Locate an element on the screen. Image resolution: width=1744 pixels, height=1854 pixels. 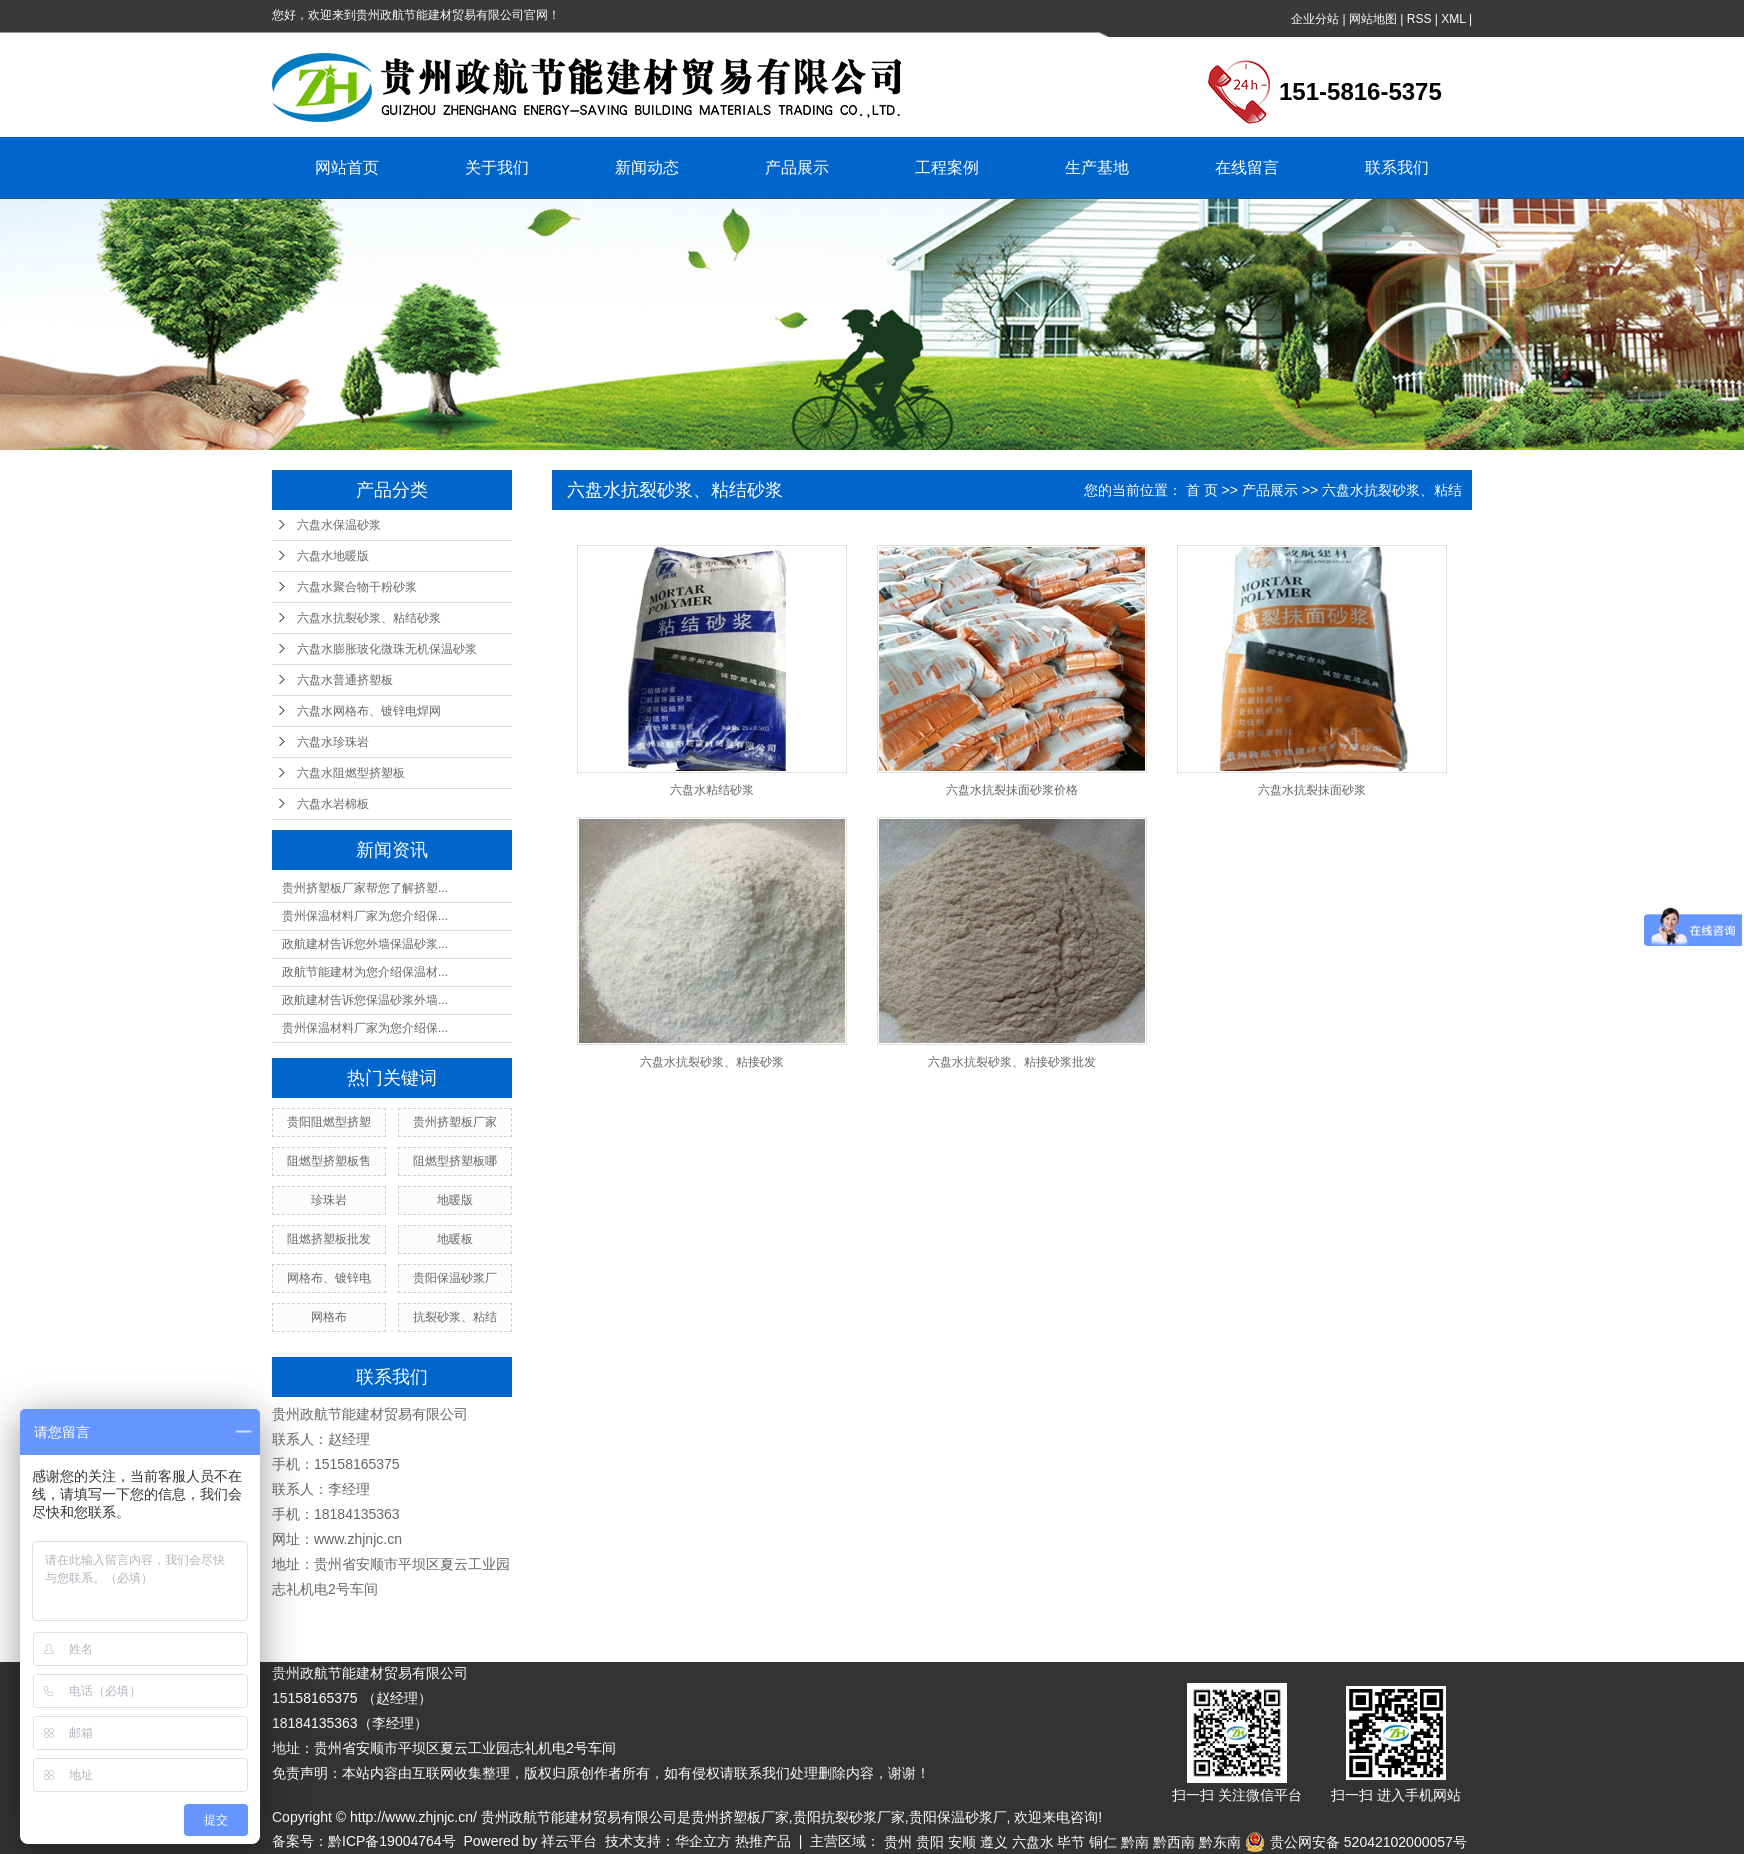
六盘水保温砂浆 is located at coordinates (339, 525).